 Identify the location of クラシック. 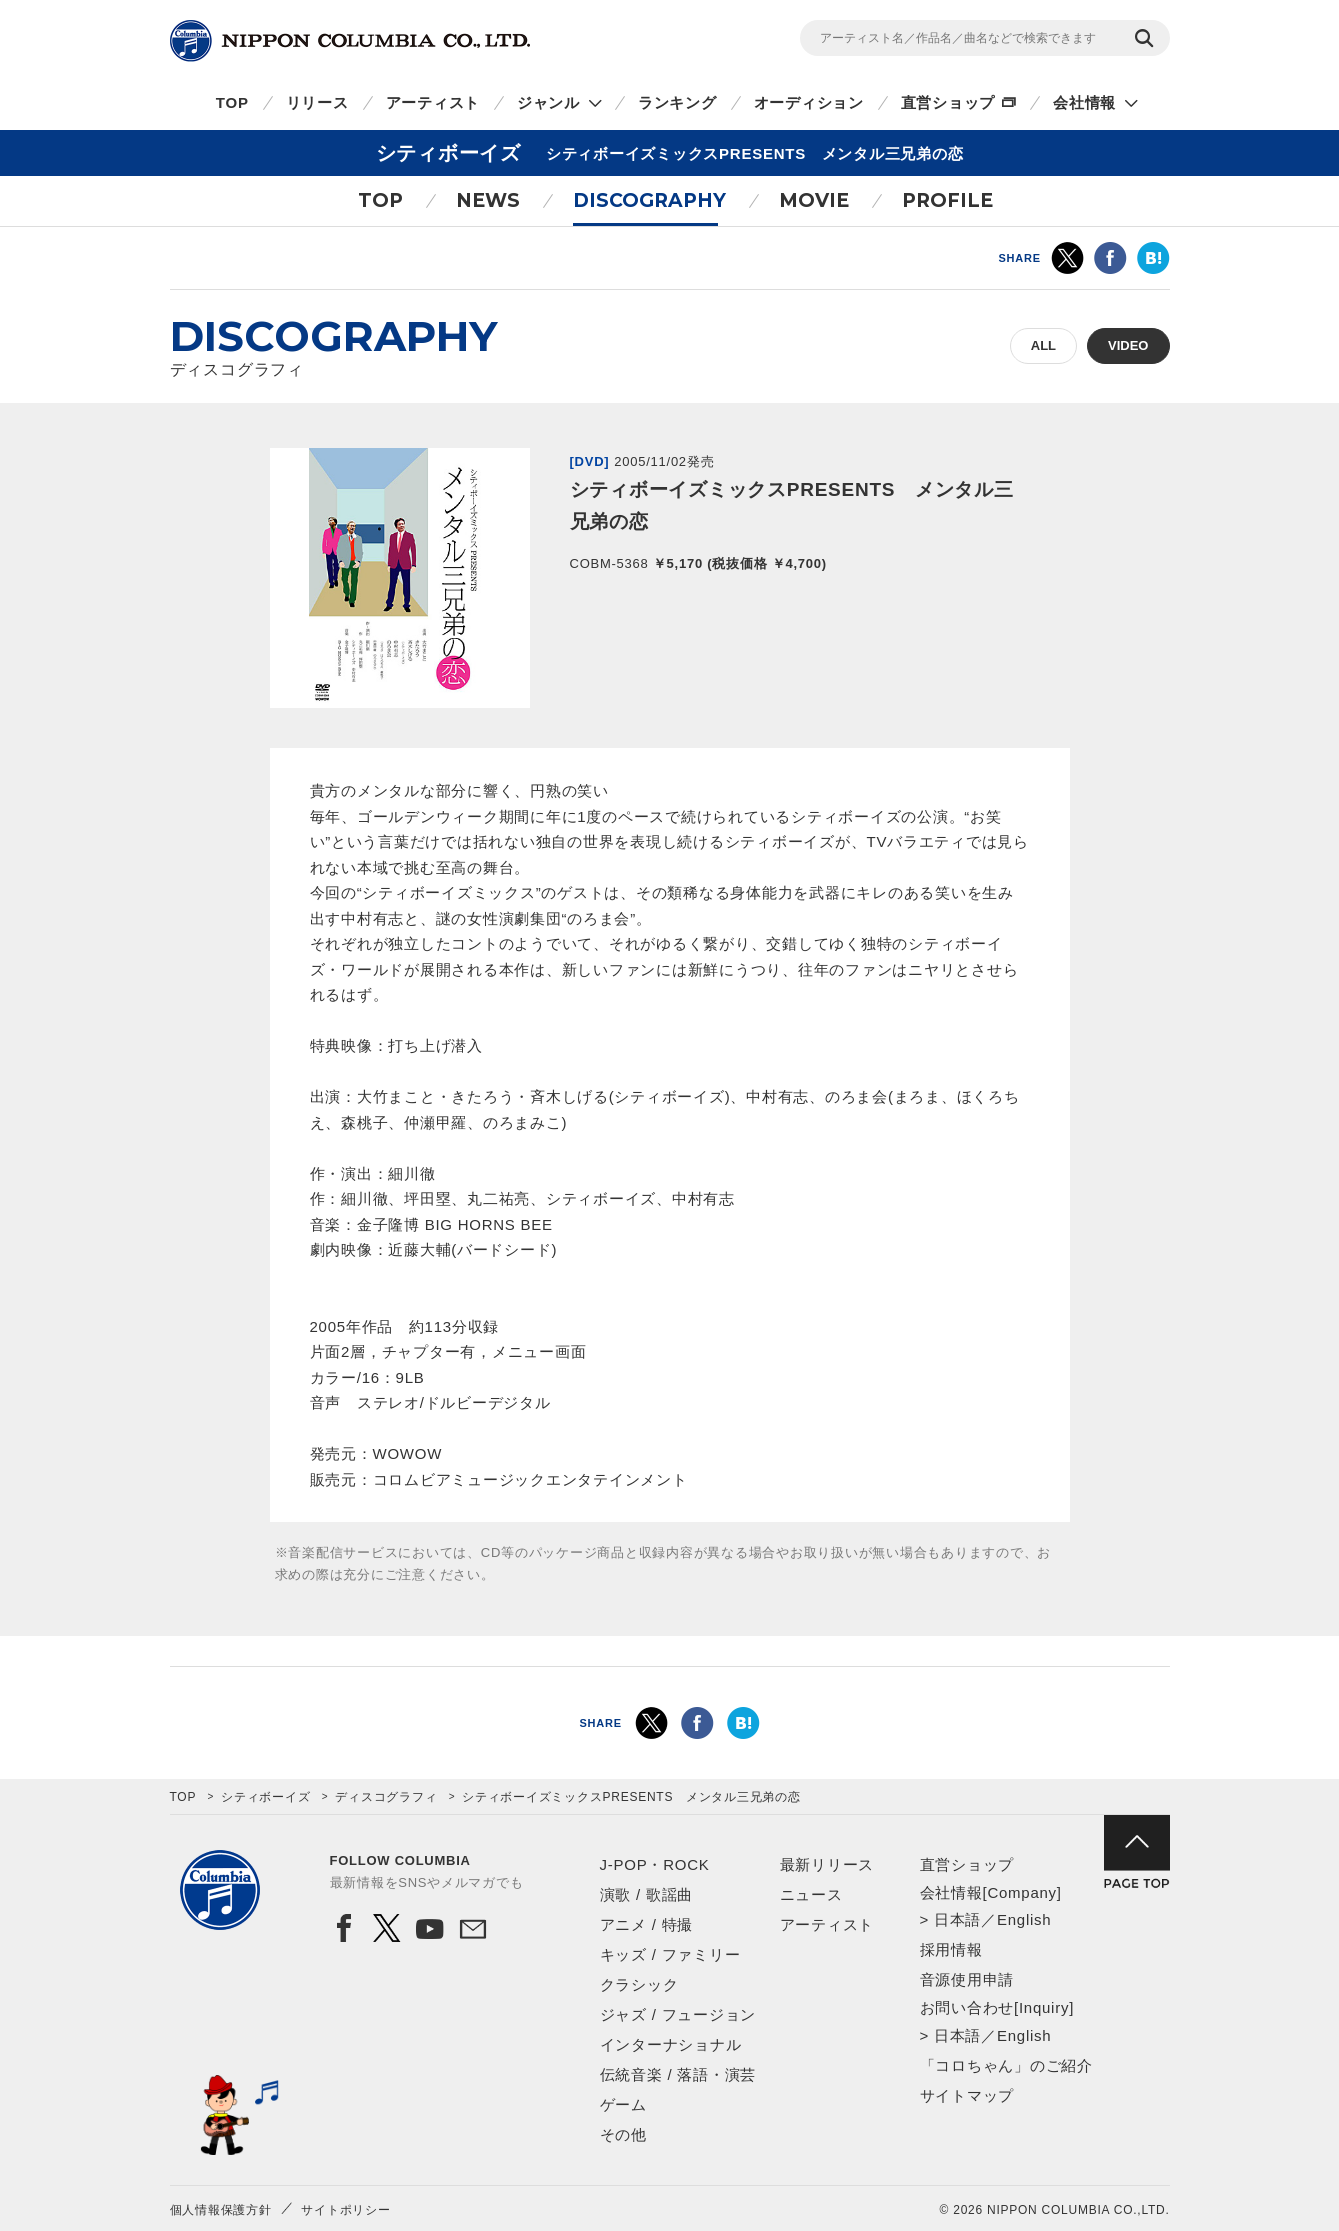
(639, 1984).